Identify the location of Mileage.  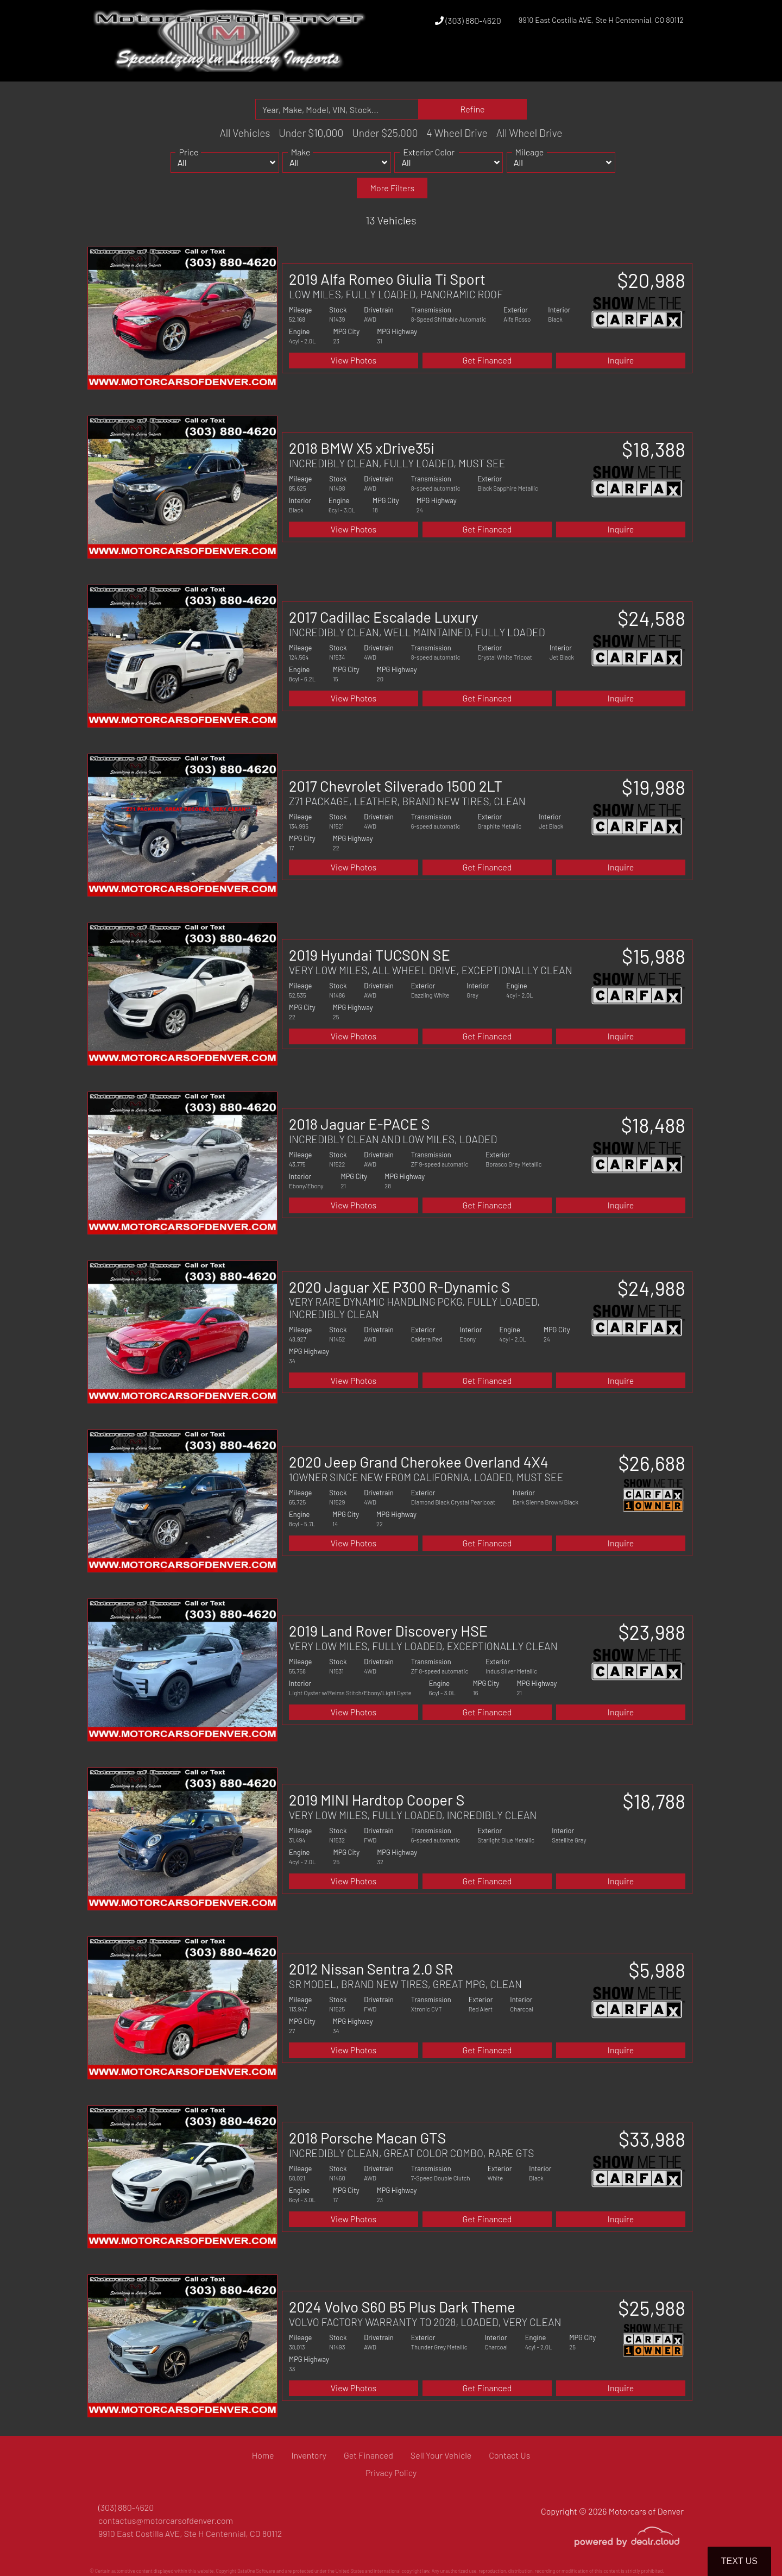
(529, 164).